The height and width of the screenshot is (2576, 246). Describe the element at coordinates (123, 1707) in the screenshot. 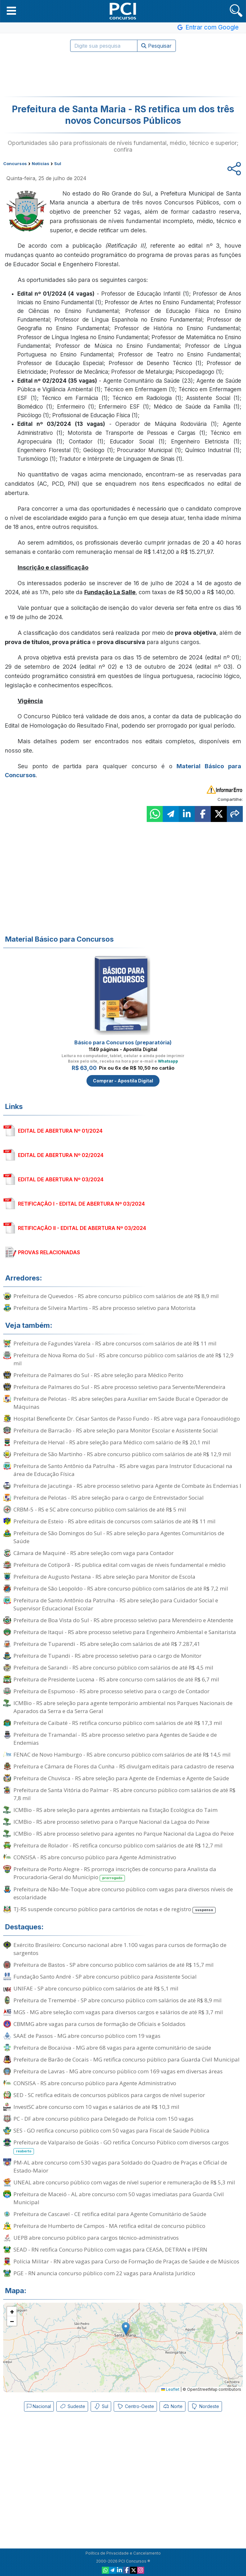

I see `ICMBio - RS abre seleção para agente temporário ambiental nos Parques Nacionais de Aparados da Serra e da Serra Geral` at that location.